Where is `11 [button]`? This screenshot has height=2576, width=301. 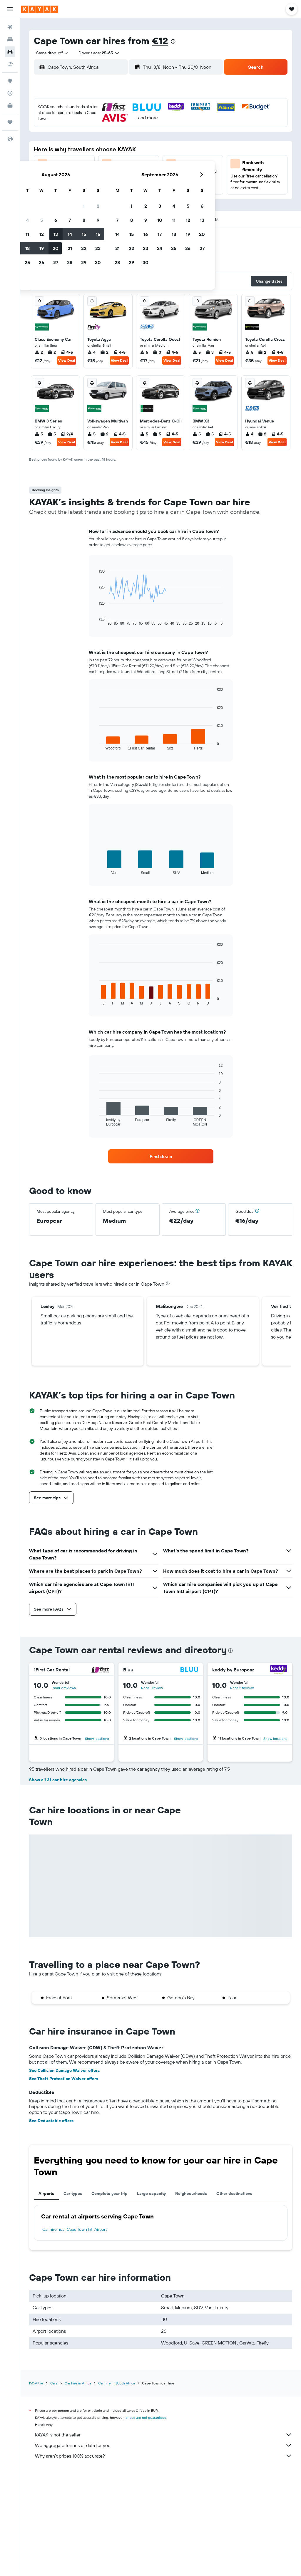
11 [button] is located at coordinates (70, 150).